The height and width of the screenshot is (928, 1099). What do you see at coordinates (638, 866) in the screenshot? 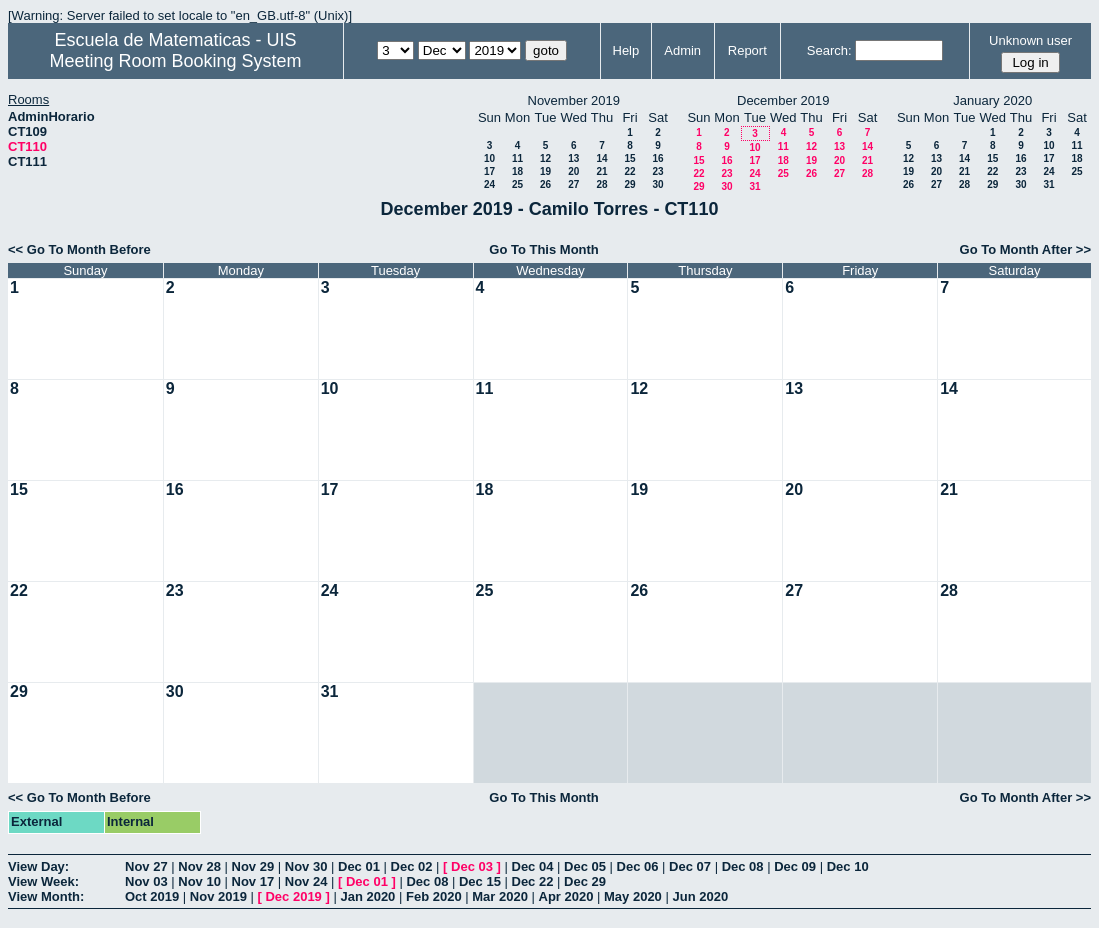
I see `Dec 06` at bounding box center [638, 866].